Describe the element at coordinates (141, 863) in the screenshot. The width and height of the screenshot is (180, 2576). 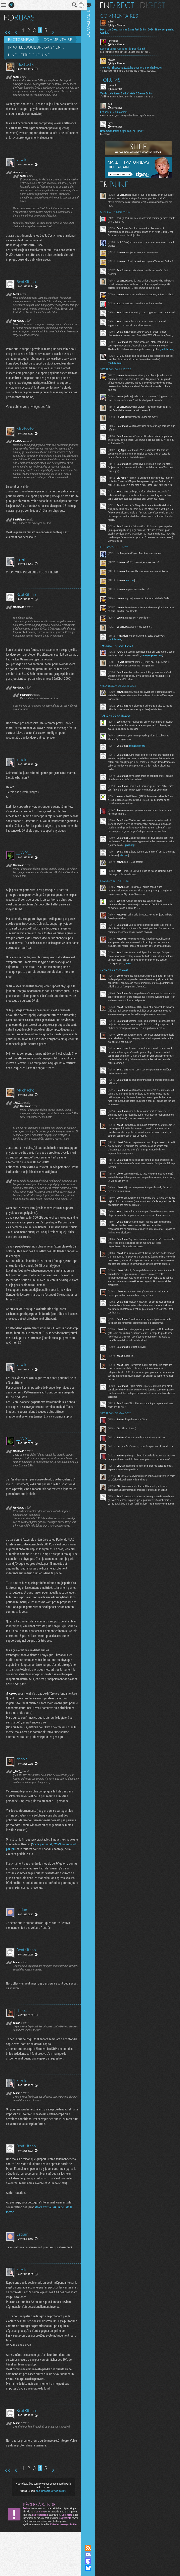
I see `phys.org` at that location.